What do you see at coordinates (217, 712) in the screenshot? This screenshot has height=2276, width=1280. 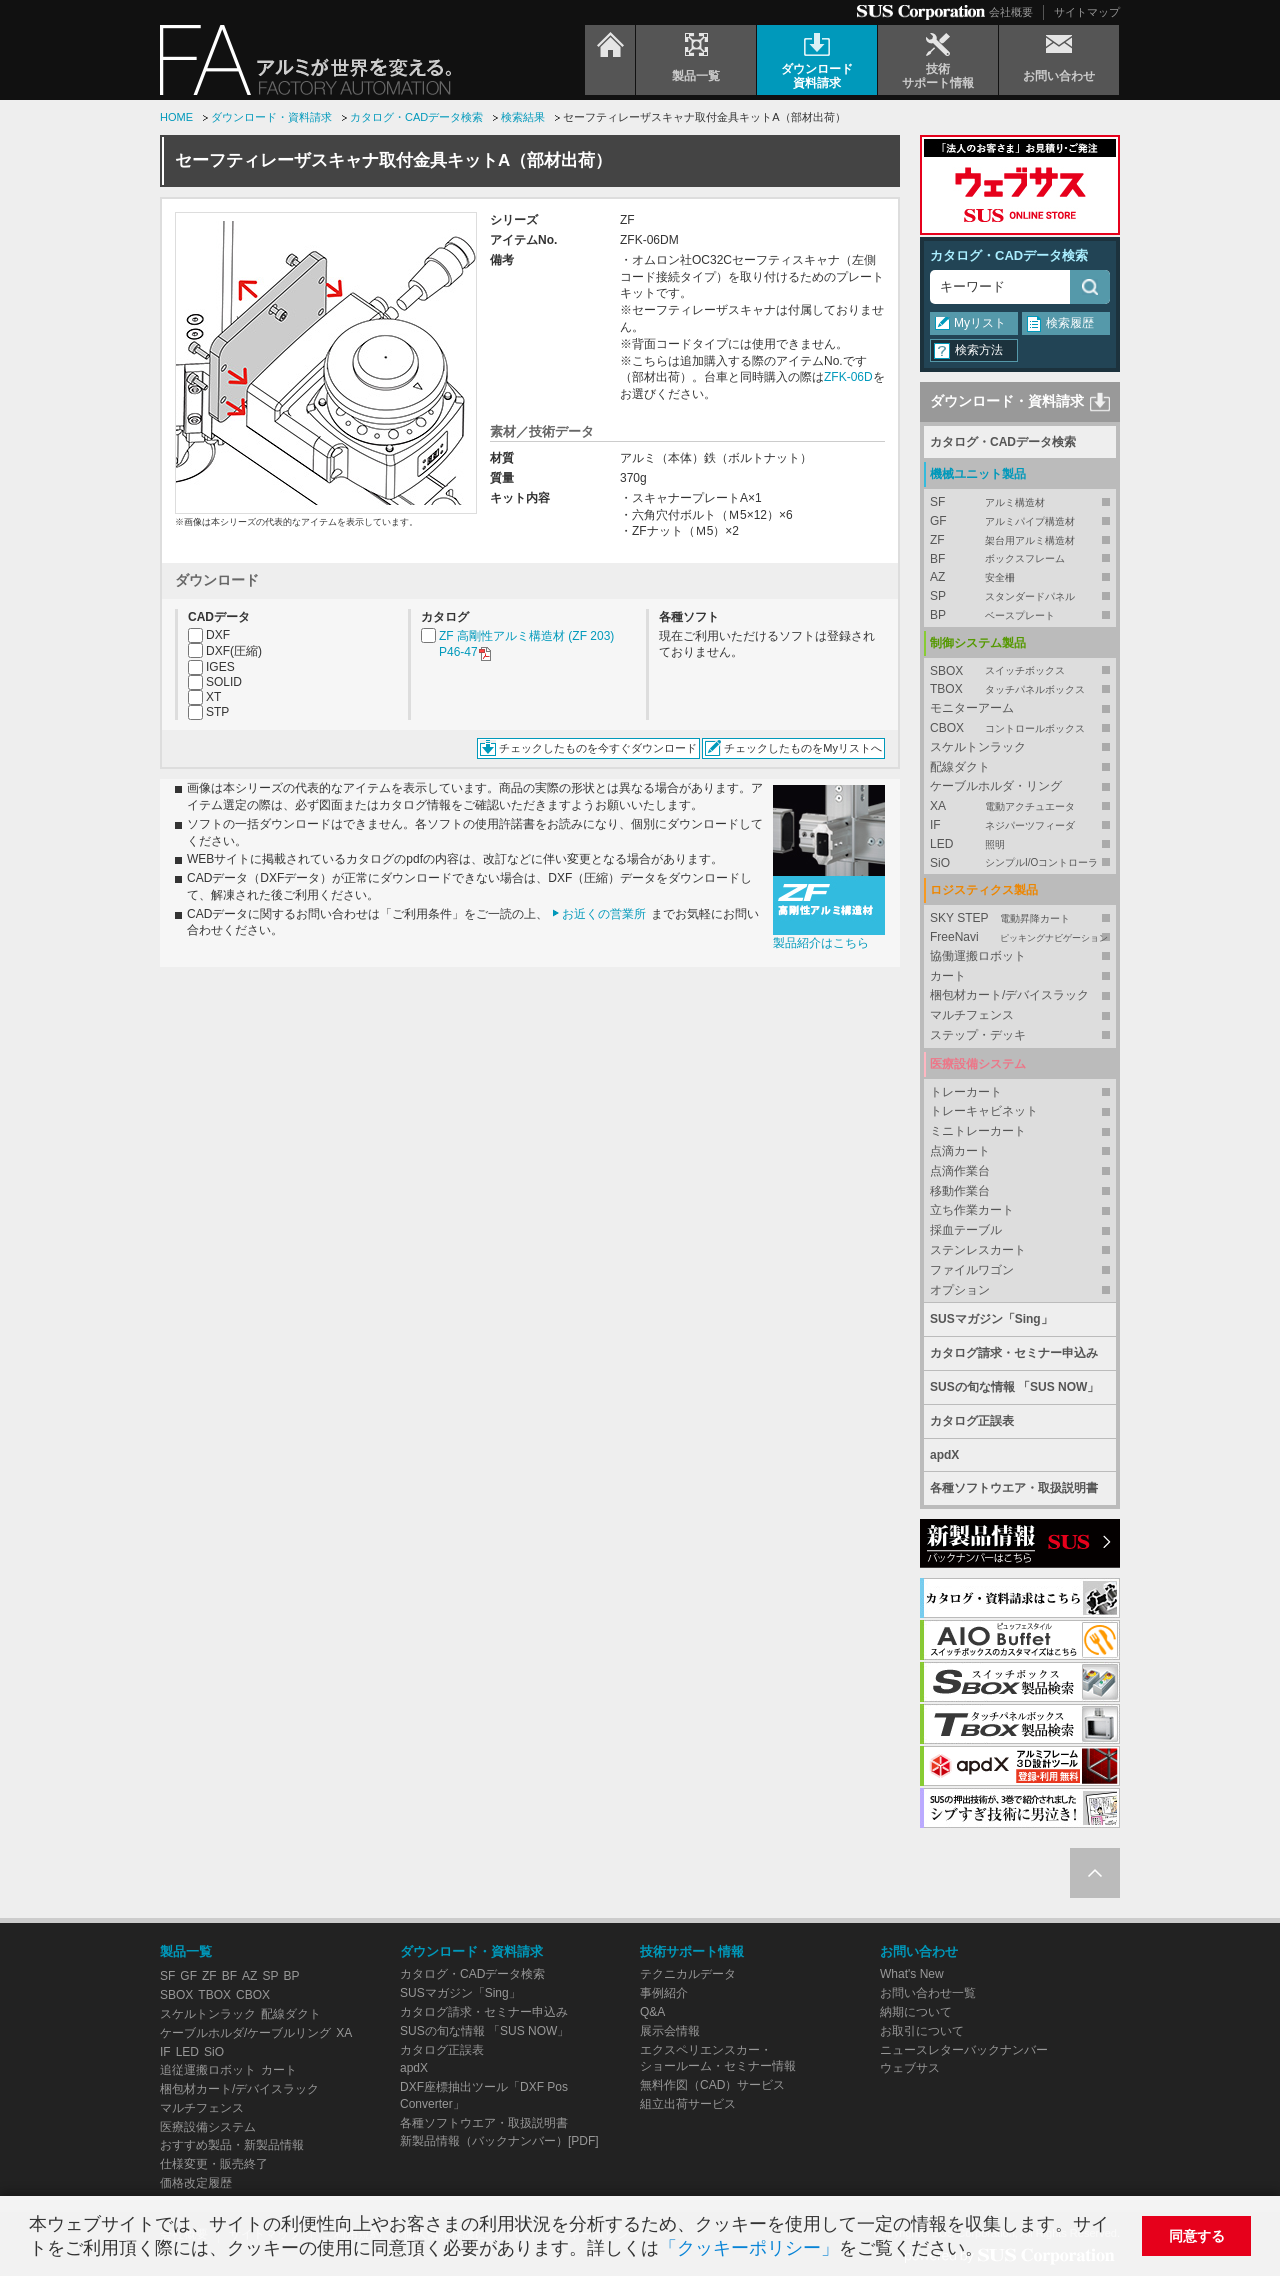 I see `STP` at bounding box center [217, 712].